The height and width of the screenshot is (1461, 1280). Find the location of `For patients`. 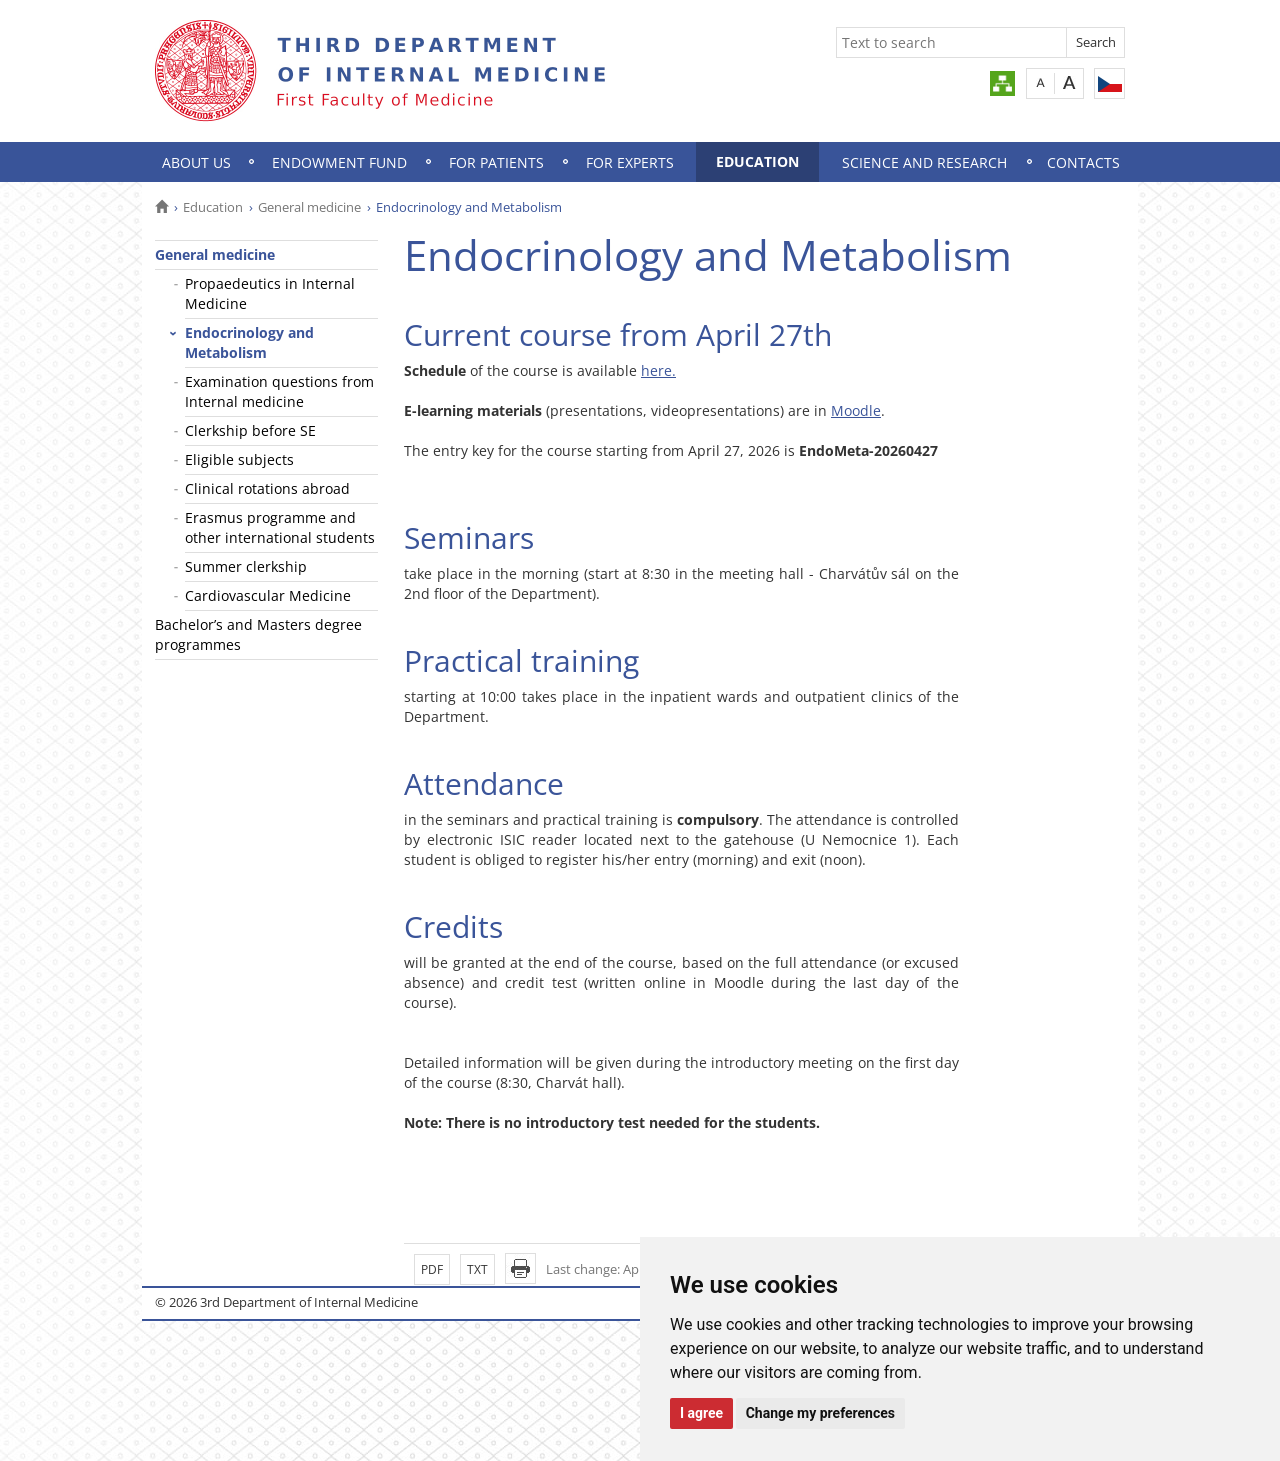

For patients is located at coordinates (496, 162).